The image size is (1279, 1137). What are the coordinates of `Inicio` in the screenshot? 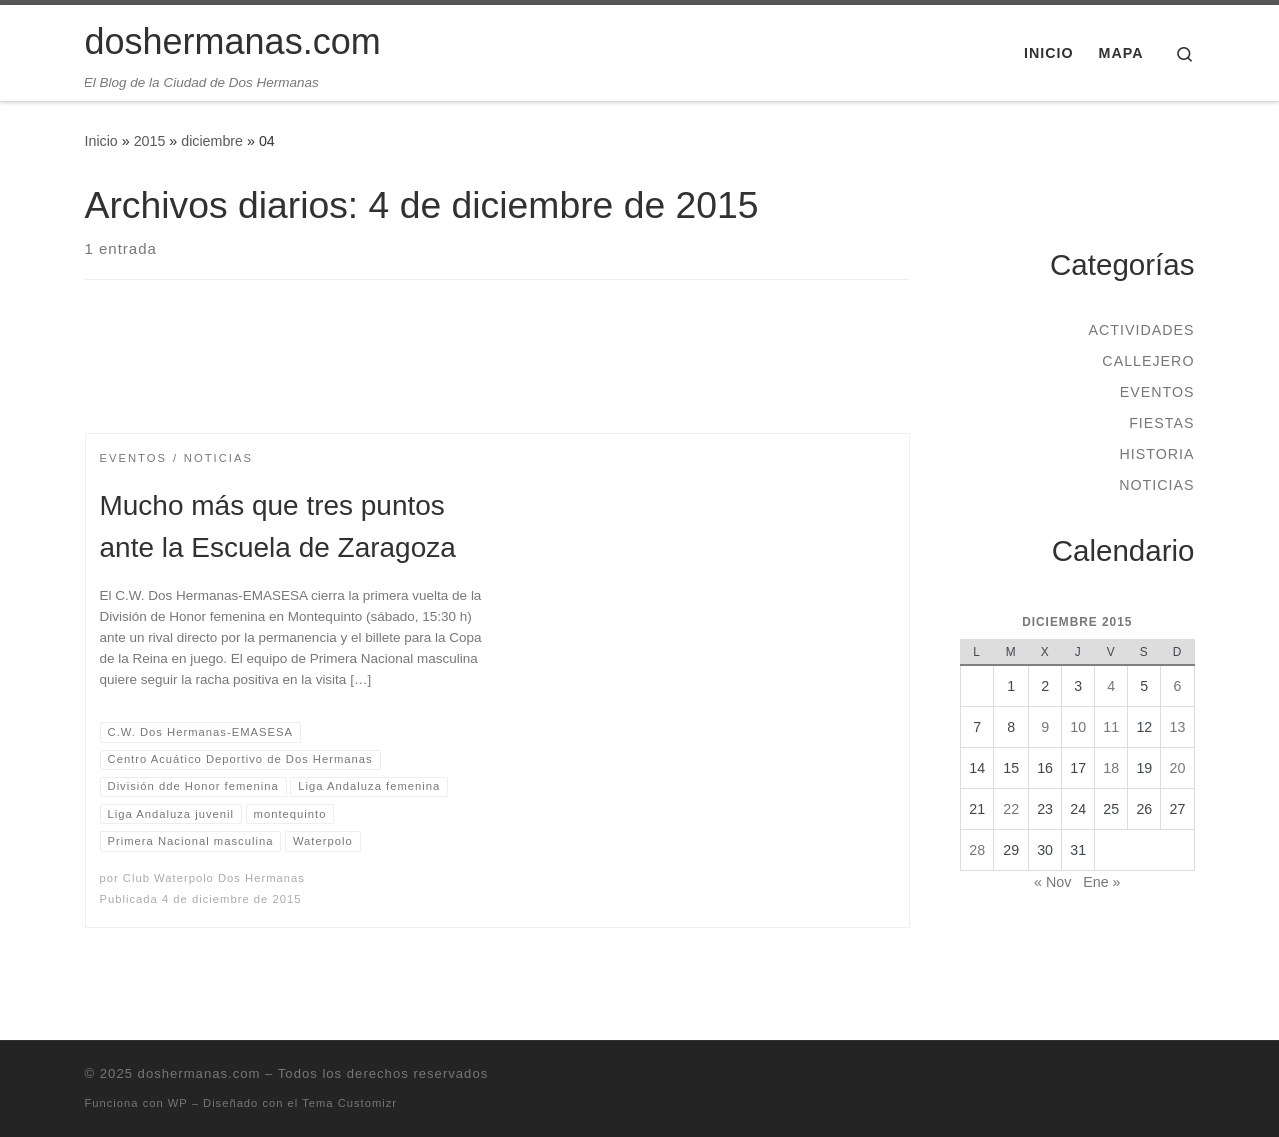 It's located at (101, 141).